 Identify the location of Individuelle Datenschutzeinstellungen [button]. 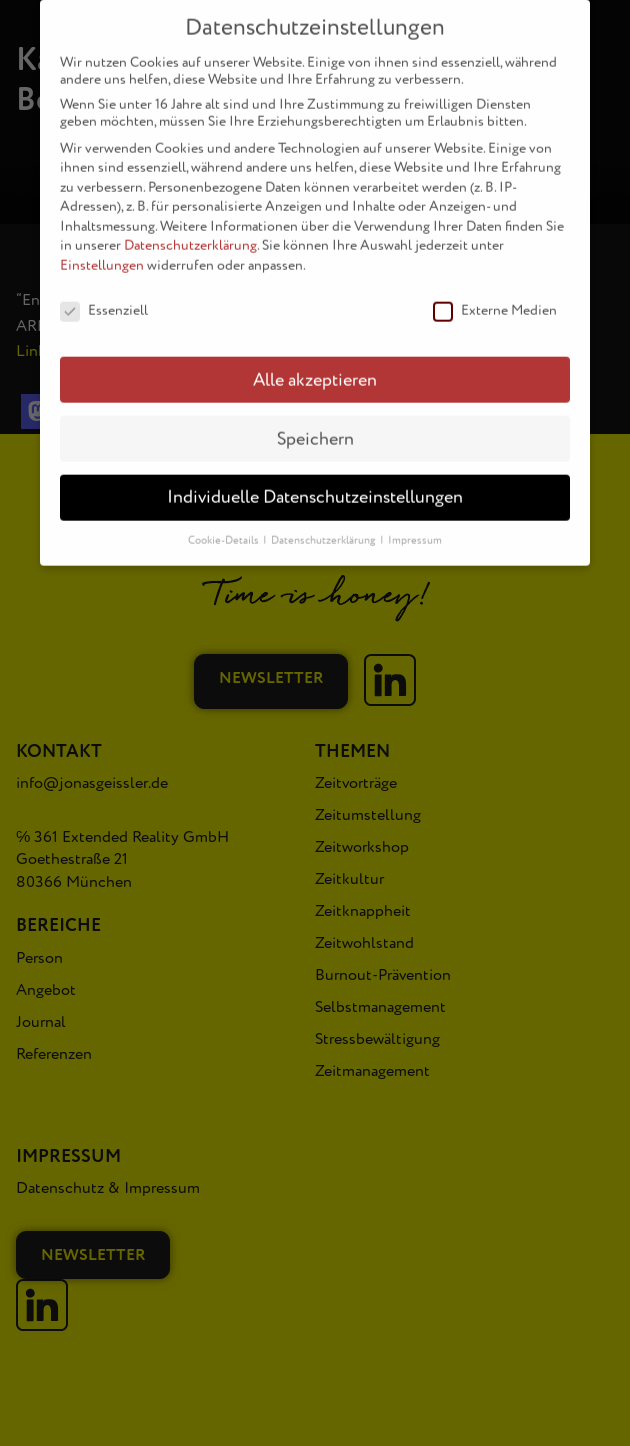
(315, 484).